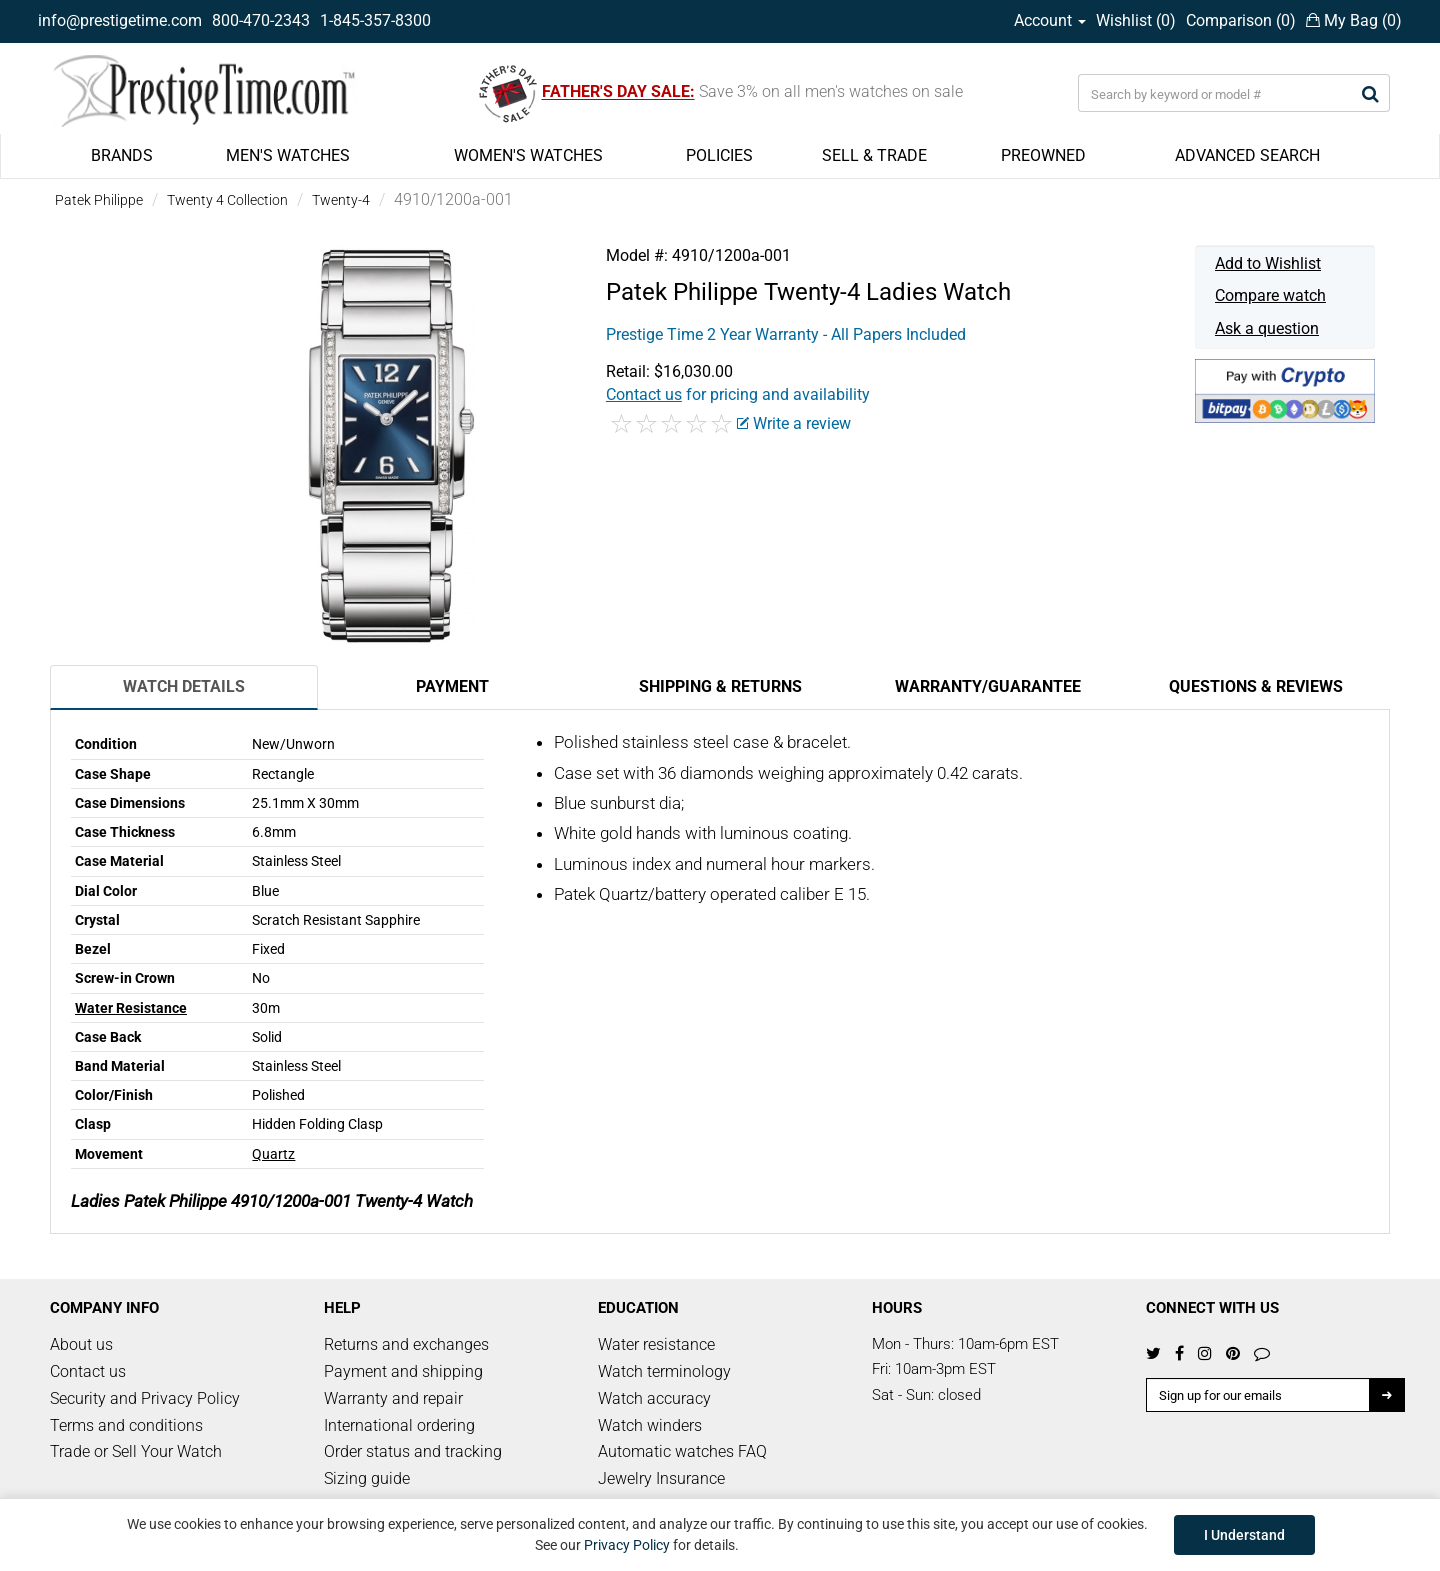 The width and height of the screenshot is (1440, 1571). I want to click on Account, so click(1050, 20).